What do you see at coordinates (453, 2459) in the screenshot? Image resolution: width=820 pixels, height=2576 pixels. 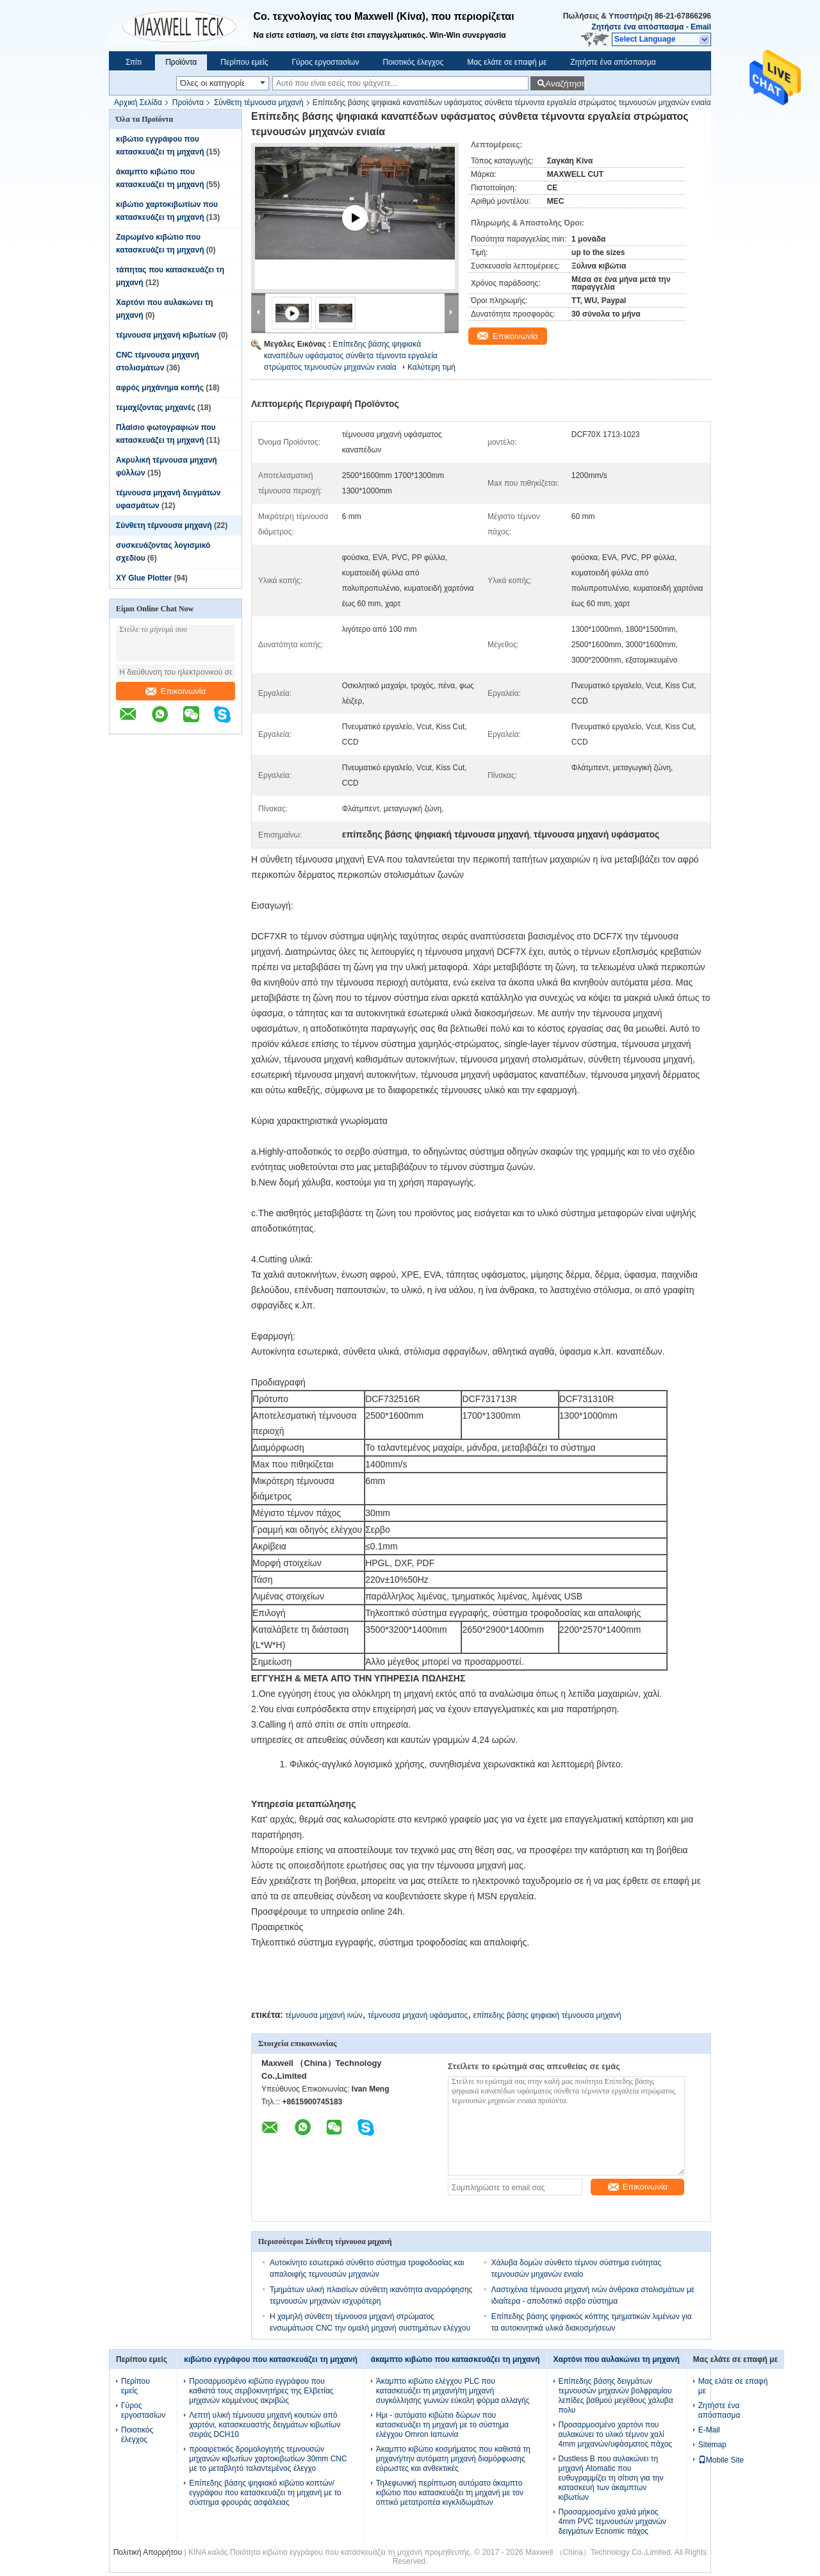 I see `Άκαμπτο κιβώτιο κοσμήματος που καθιστά τη μηχανή/την αυτόματη μηχανή διαμόρφωσης εύρωστες και ανθεκτικές` at bounding box center [453, 2459].